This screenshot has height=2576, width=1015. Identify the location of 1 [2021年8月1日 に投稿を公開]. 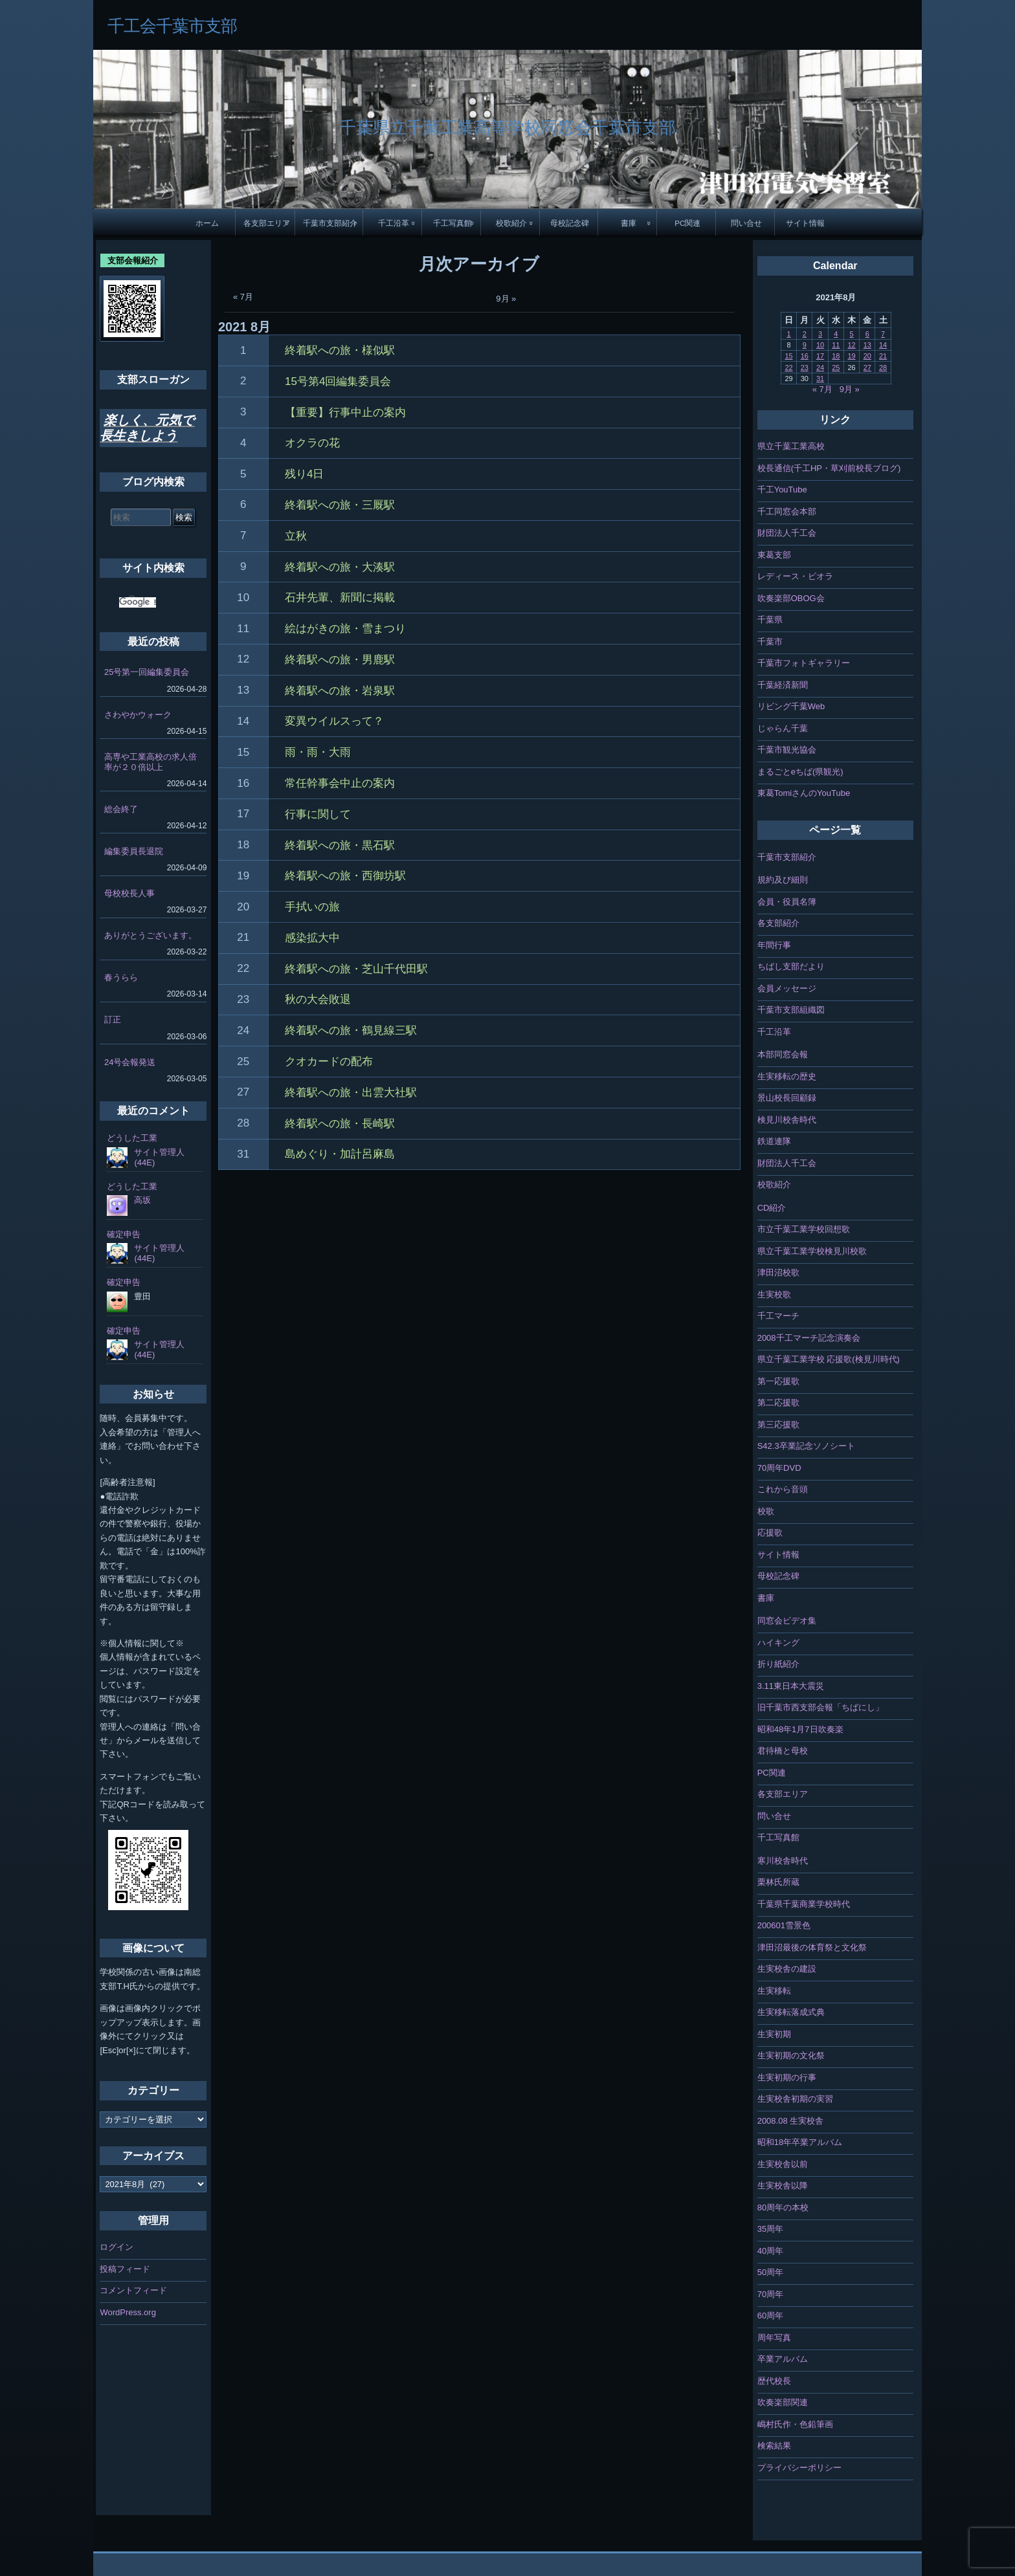
(788, 334).